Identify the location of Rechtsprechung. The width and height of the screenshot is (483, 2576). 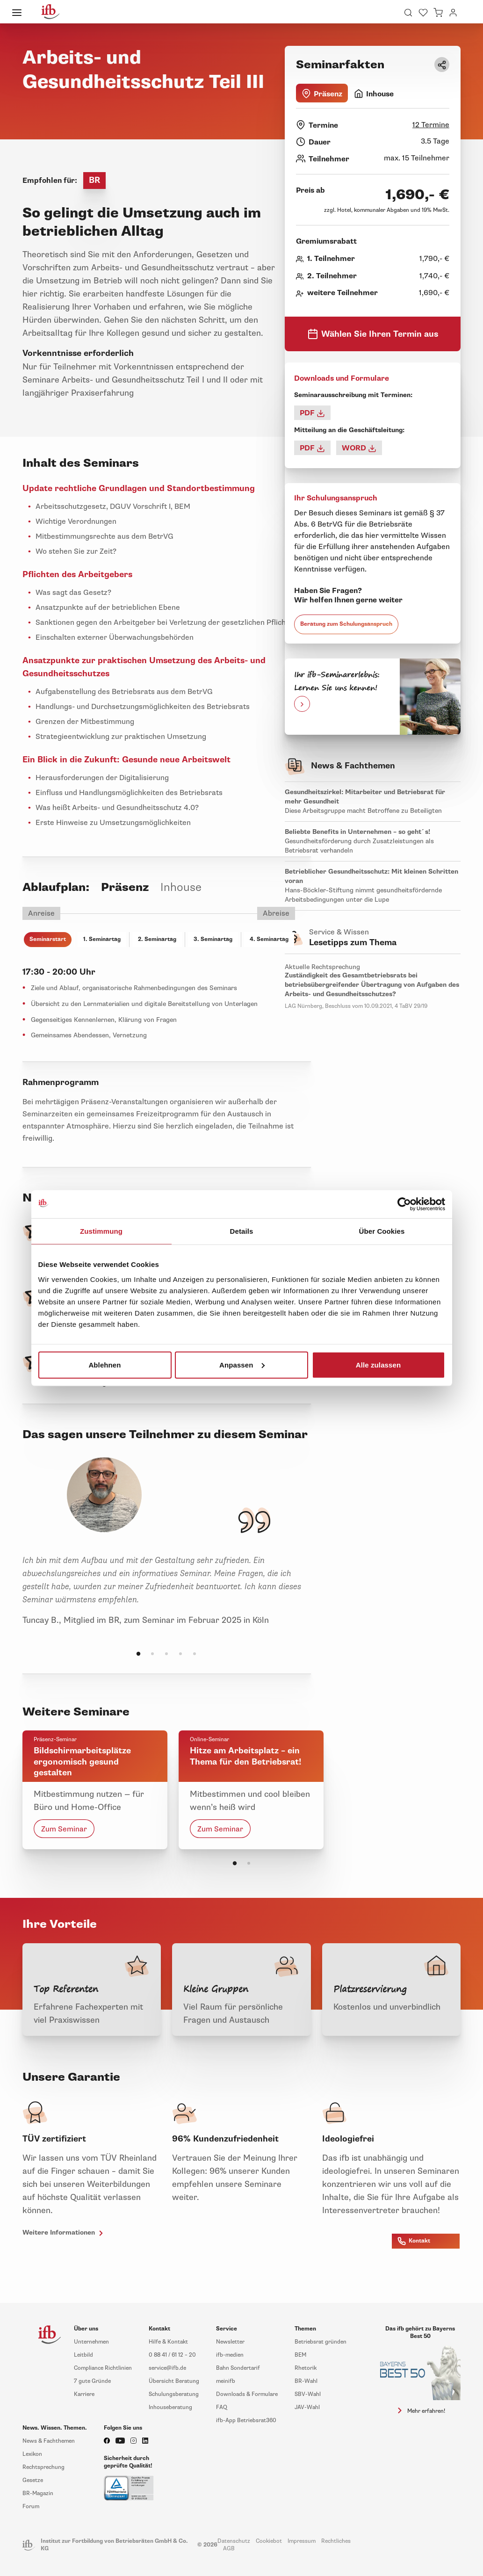
(43, 2467).